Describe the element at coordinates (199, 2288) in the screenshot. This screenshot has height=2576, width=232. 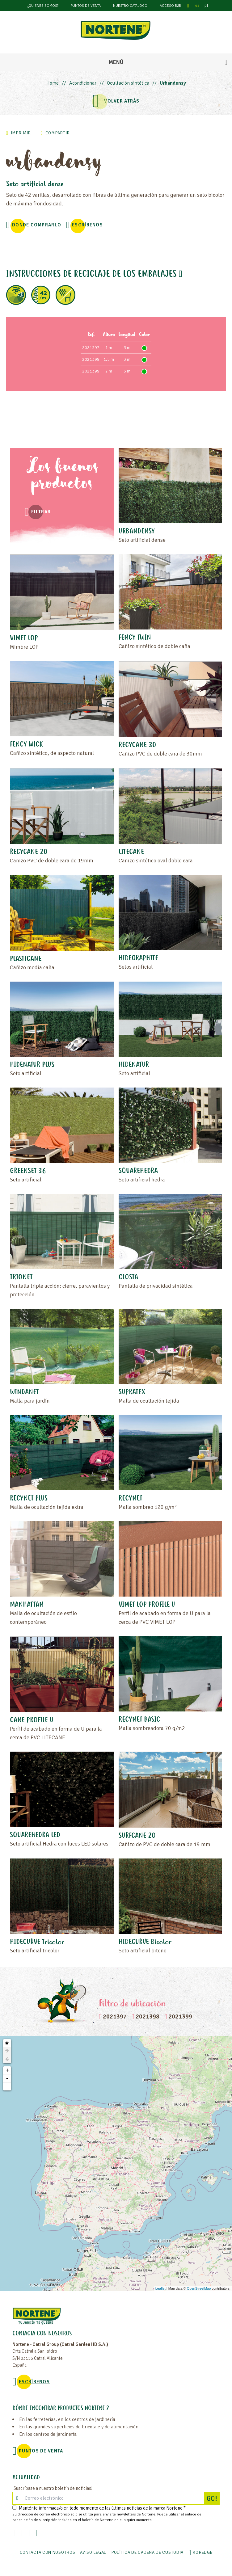
I see `OpenStreetMap` at that location.